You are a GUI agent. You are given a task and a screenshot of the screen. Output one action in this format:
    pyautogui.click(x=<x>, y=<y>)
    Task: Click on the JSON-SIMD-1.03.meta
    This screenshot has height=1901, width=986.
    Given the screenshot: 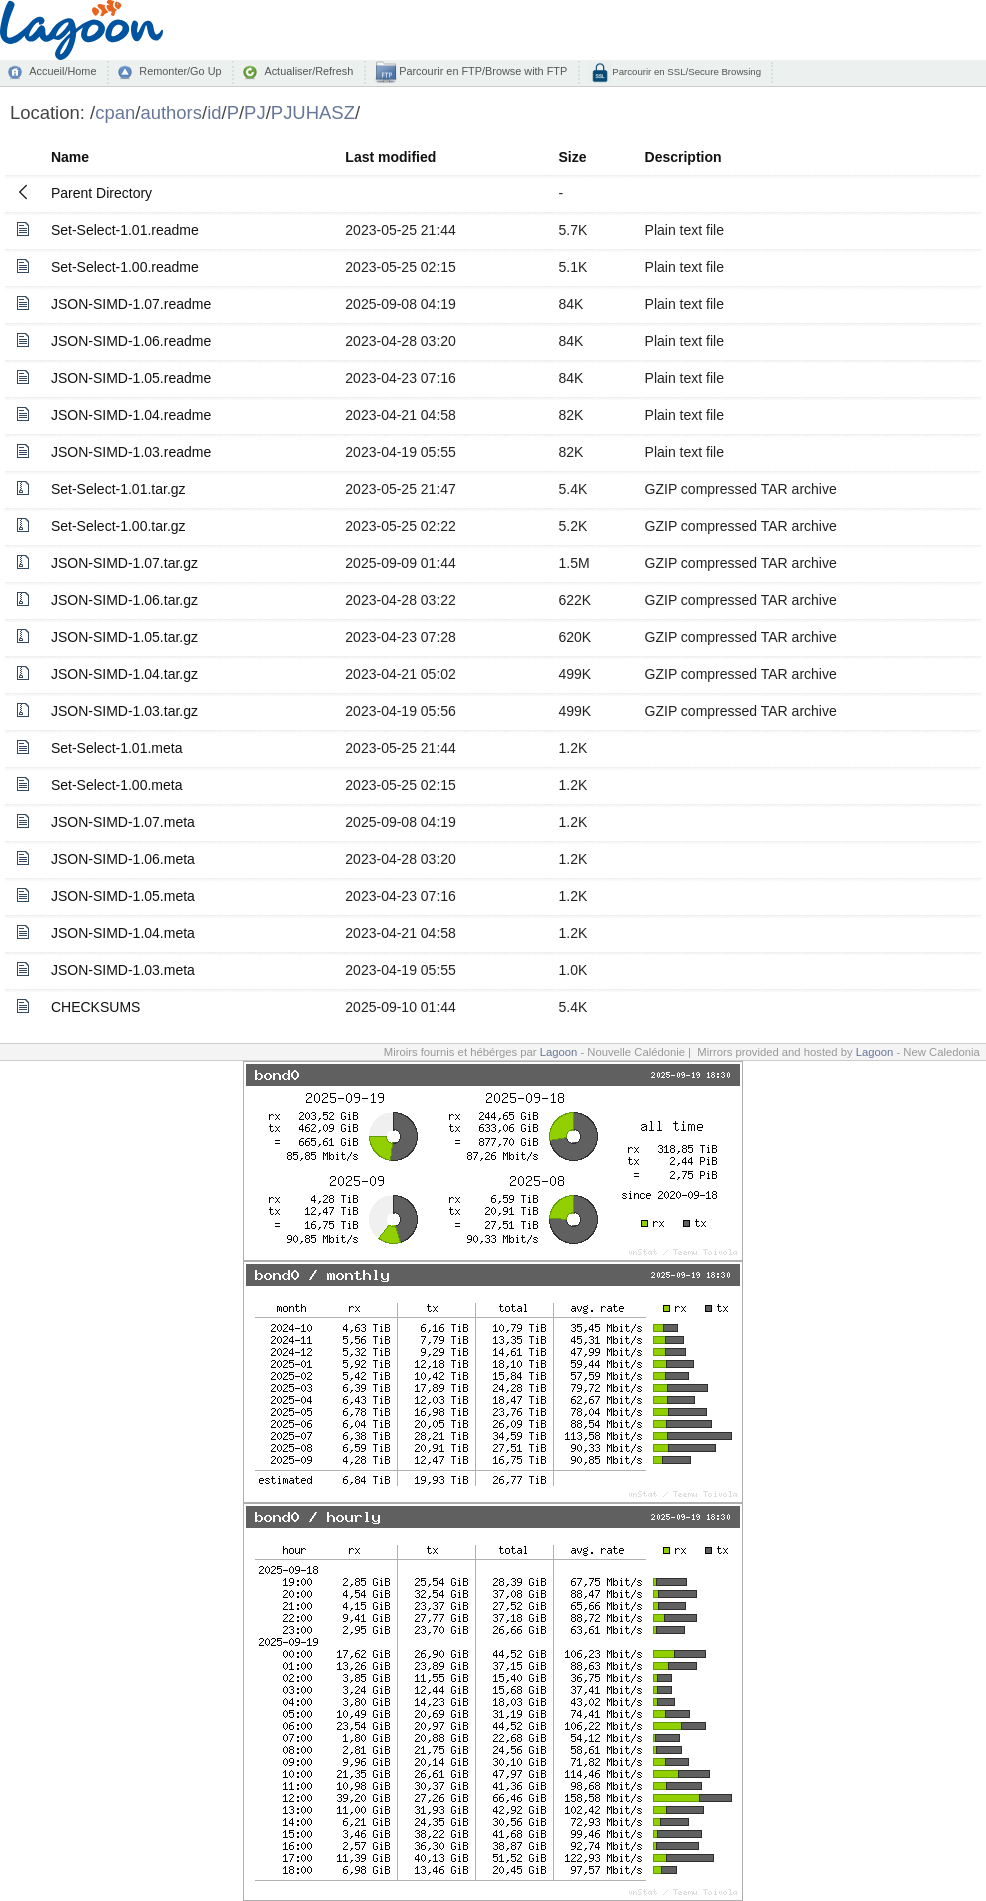 What is the action you would take?
    pyautogui.click(x=123, y=970)
    